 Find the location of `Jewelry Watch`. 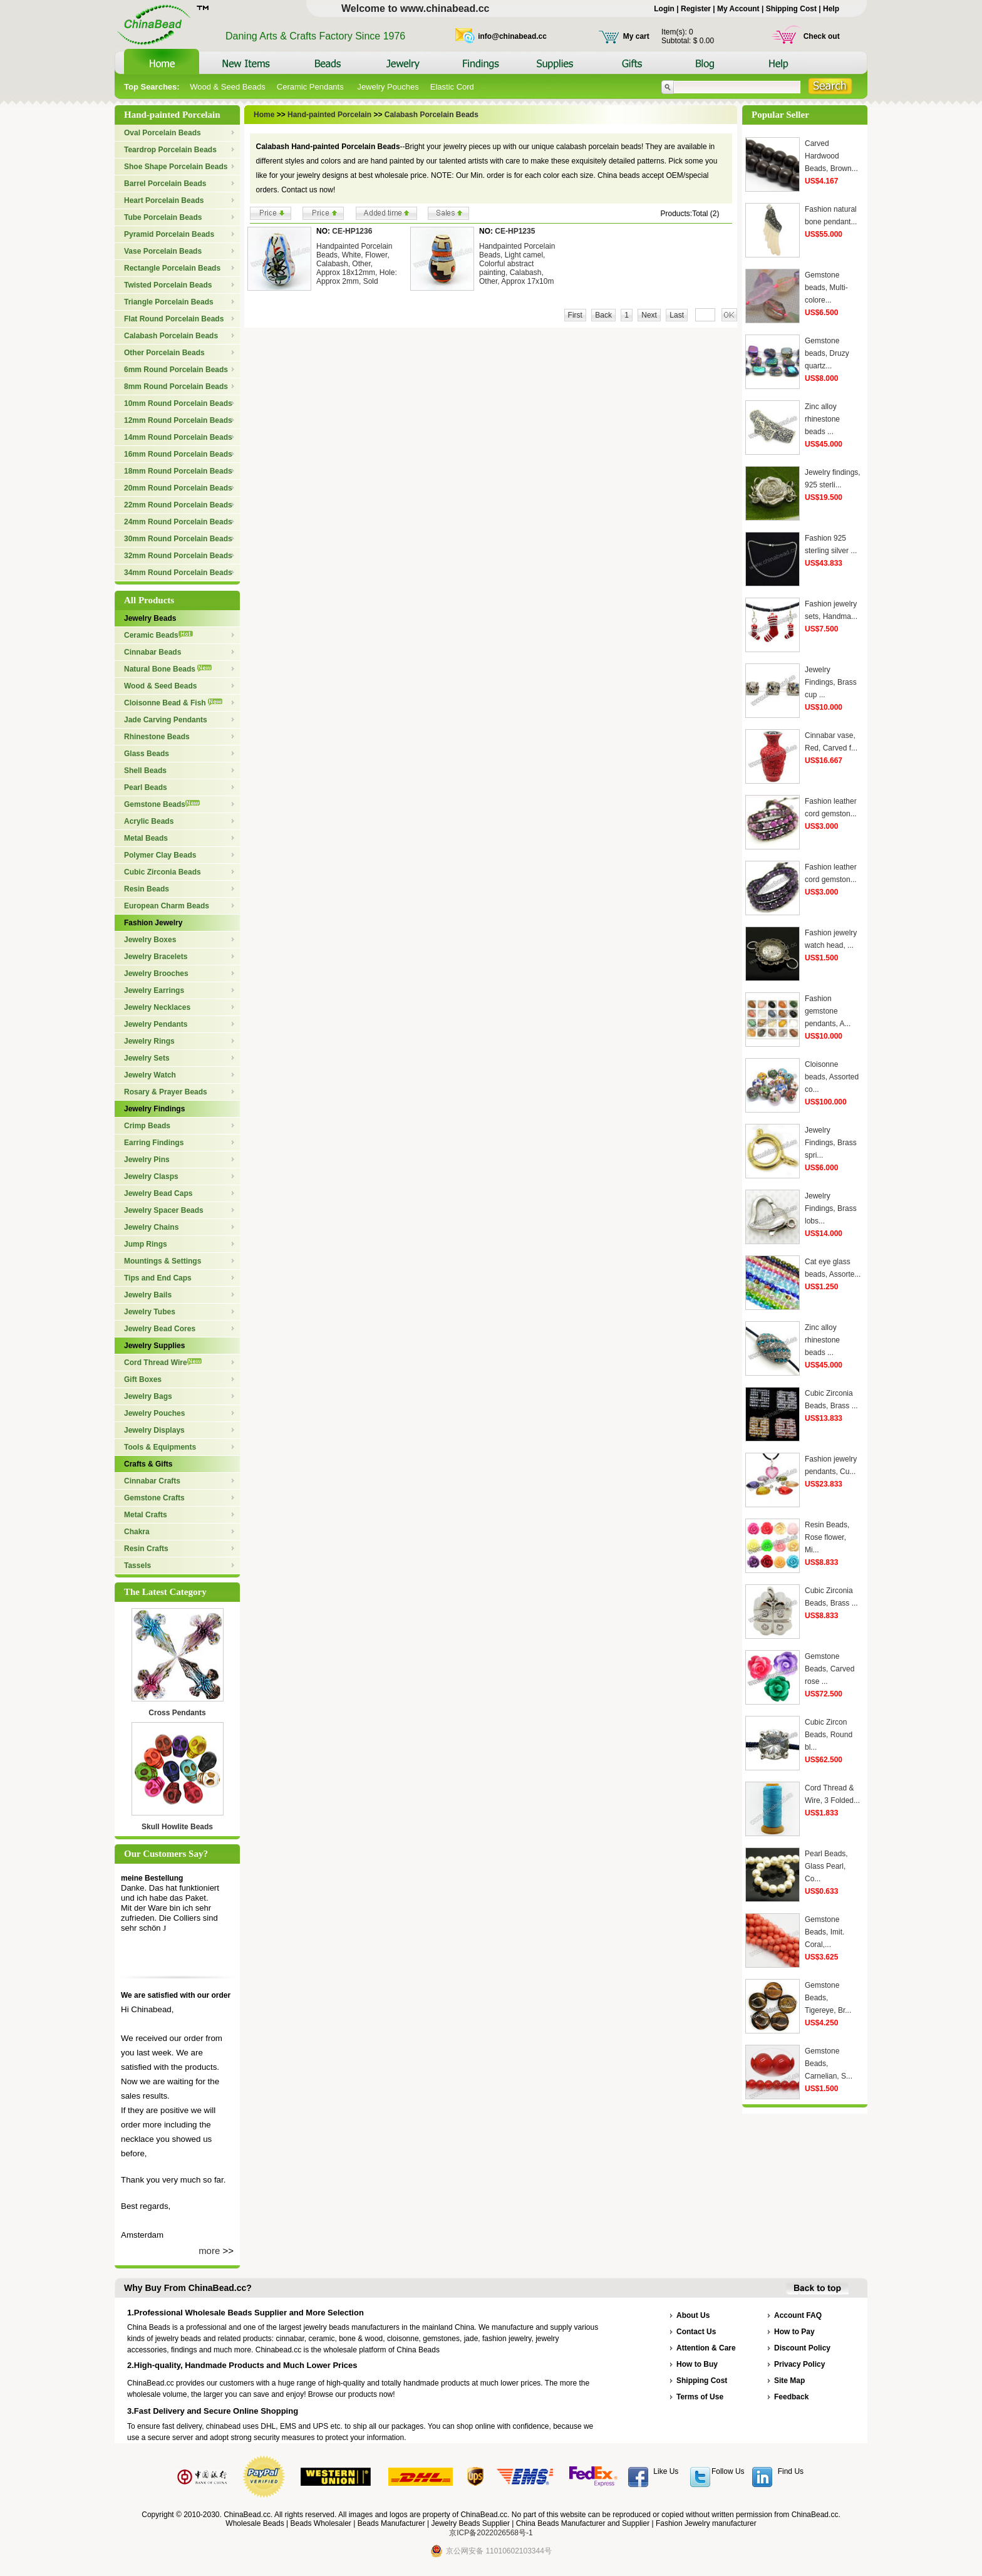

Jewelry Watch is located at coordinates (150, 1075).